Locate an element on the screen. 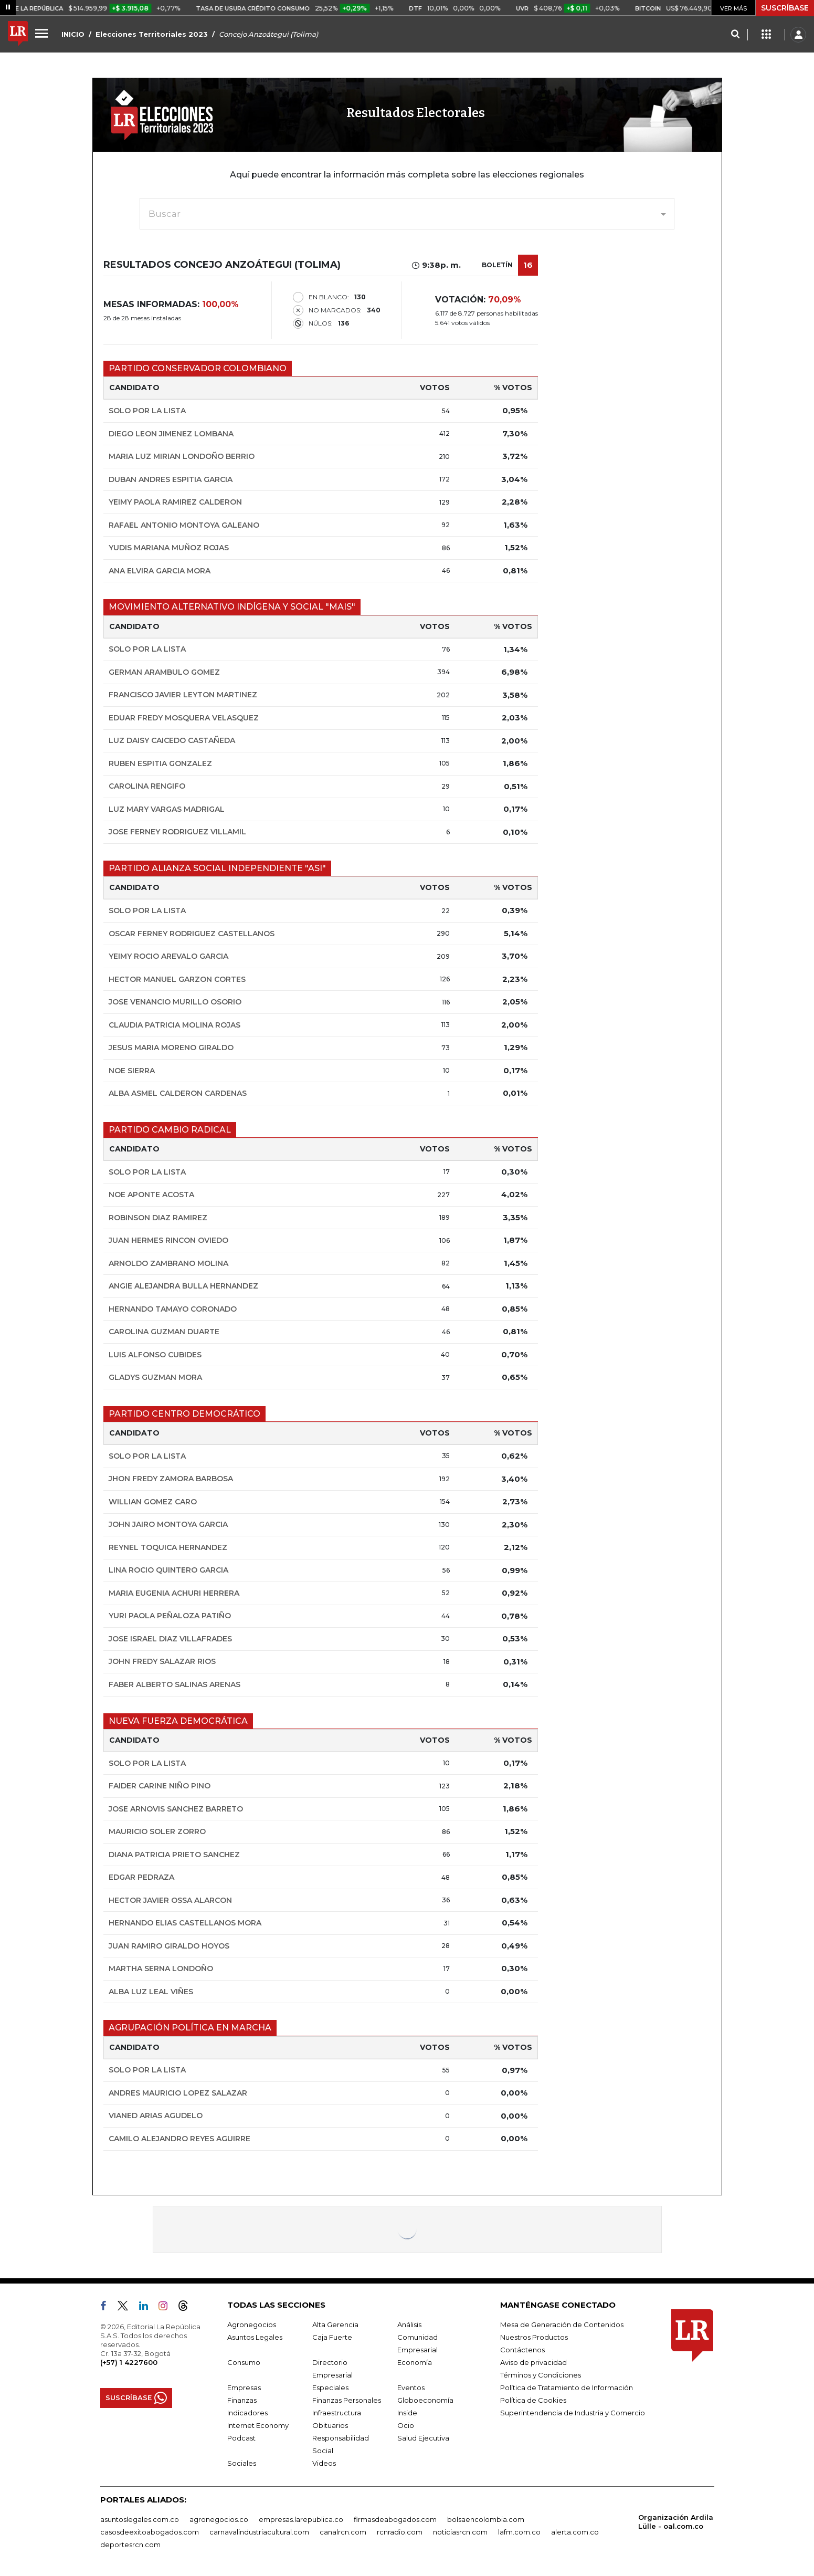 The height and width of the screenshot is (2576, 814). Mesa de Generación de Contenidos is located at coordinates (561, 2324).